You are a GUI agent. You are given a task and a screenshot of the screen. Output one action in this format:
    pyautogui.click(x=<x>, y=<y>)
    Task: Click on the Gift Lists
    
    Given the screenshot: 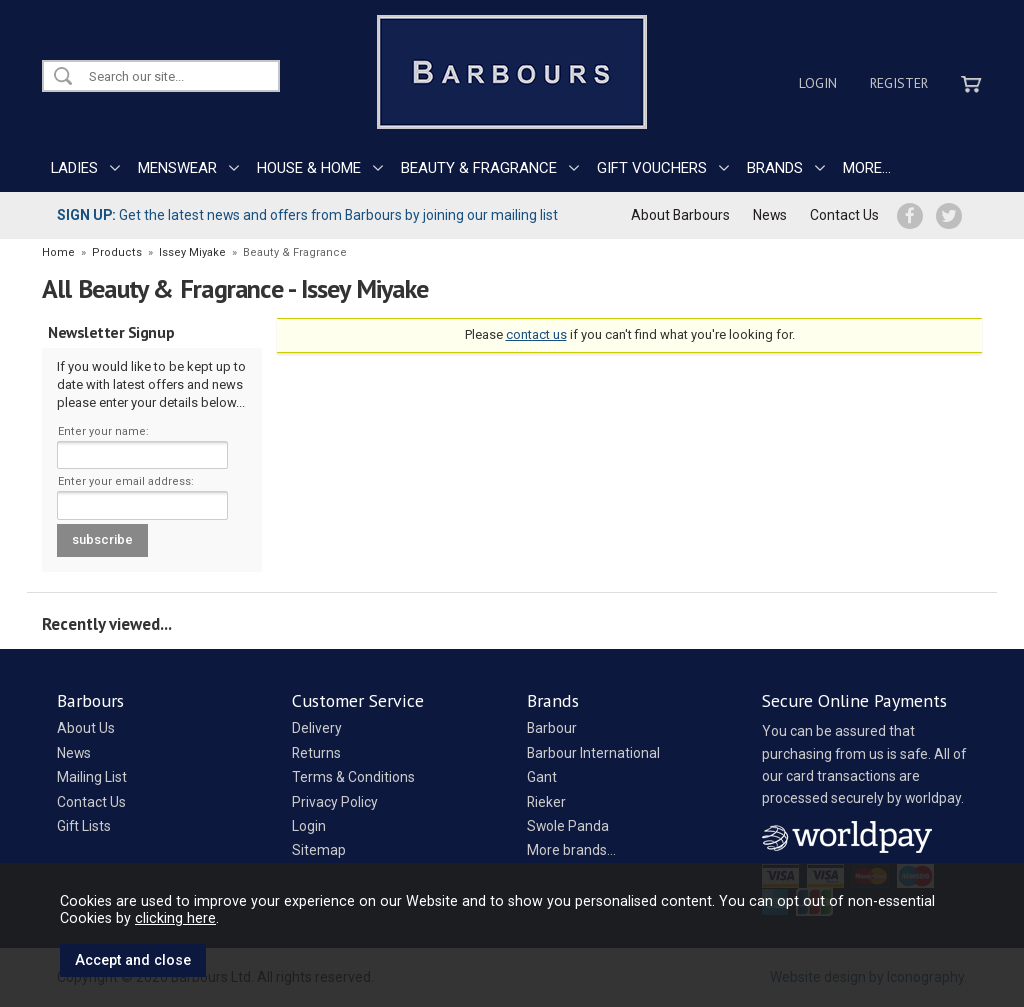 What is the action you would take?
    pyautogui.click(x=84, y=826)
    